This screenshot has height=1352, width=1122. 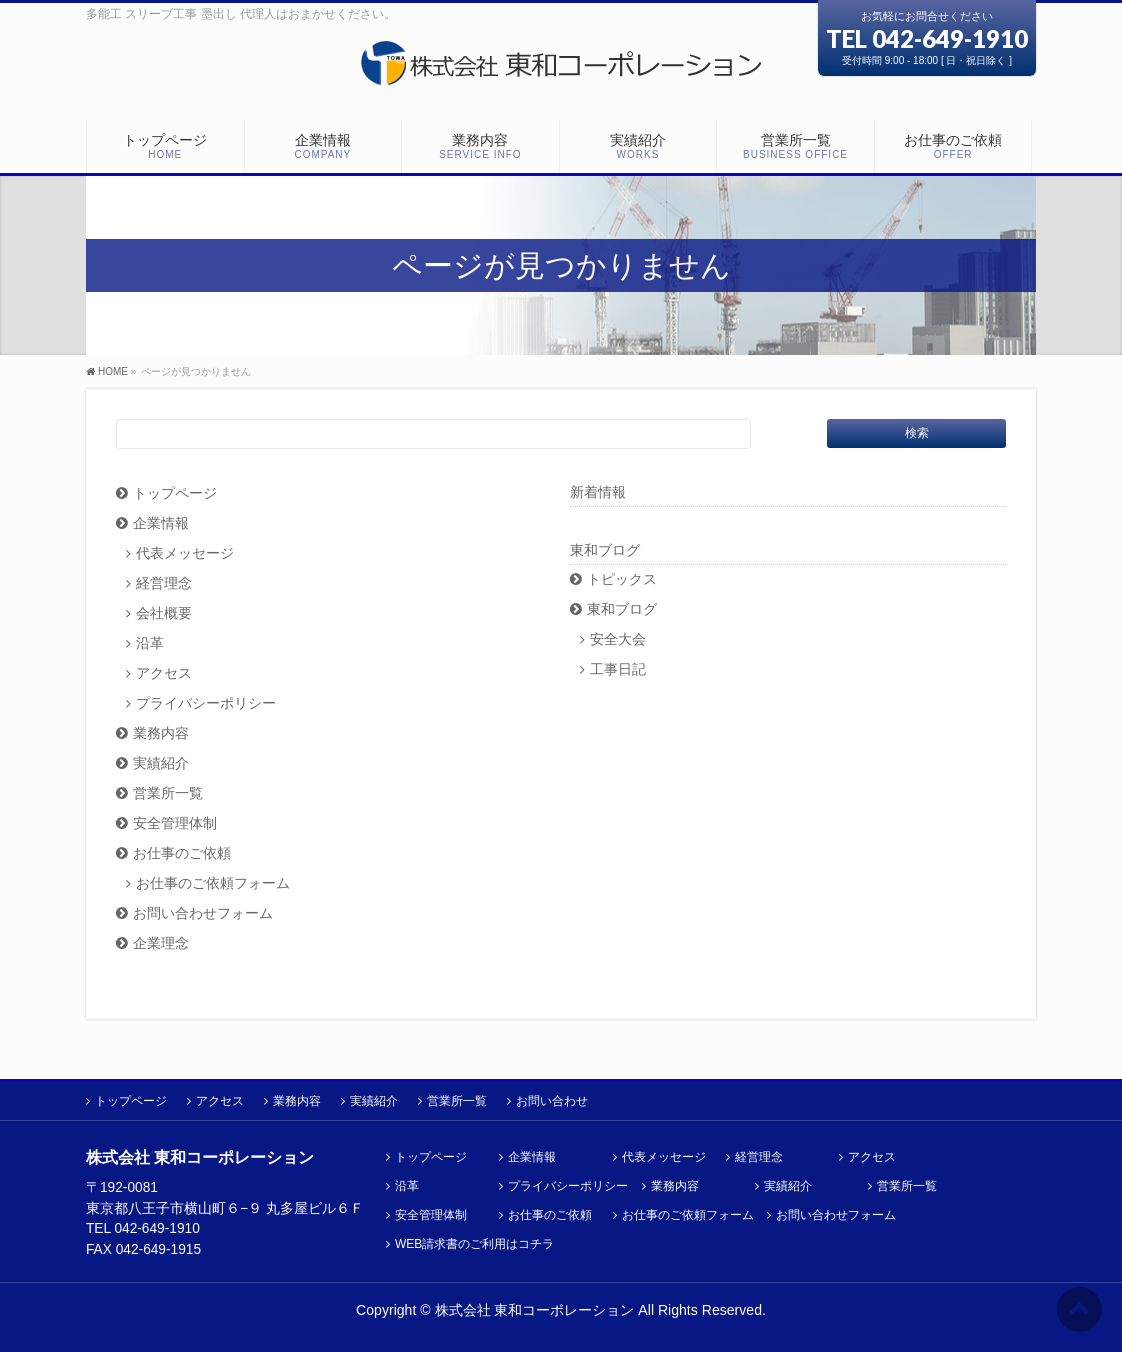 I want to click on 沿革, so click(x=150, y=643).